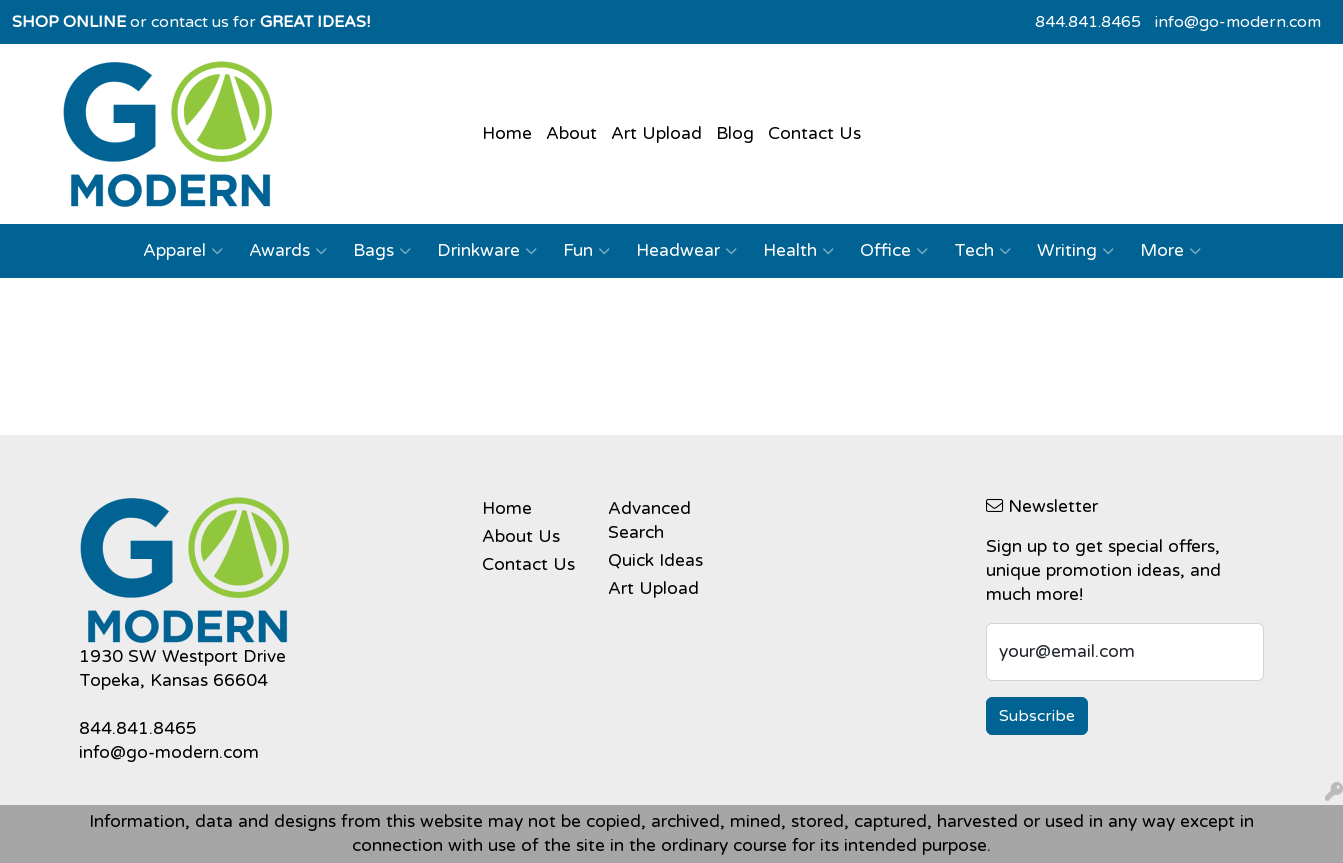 This screenshot has width=1343, height=863. I want to click on info@go-modern.com, so click(1238, 22).